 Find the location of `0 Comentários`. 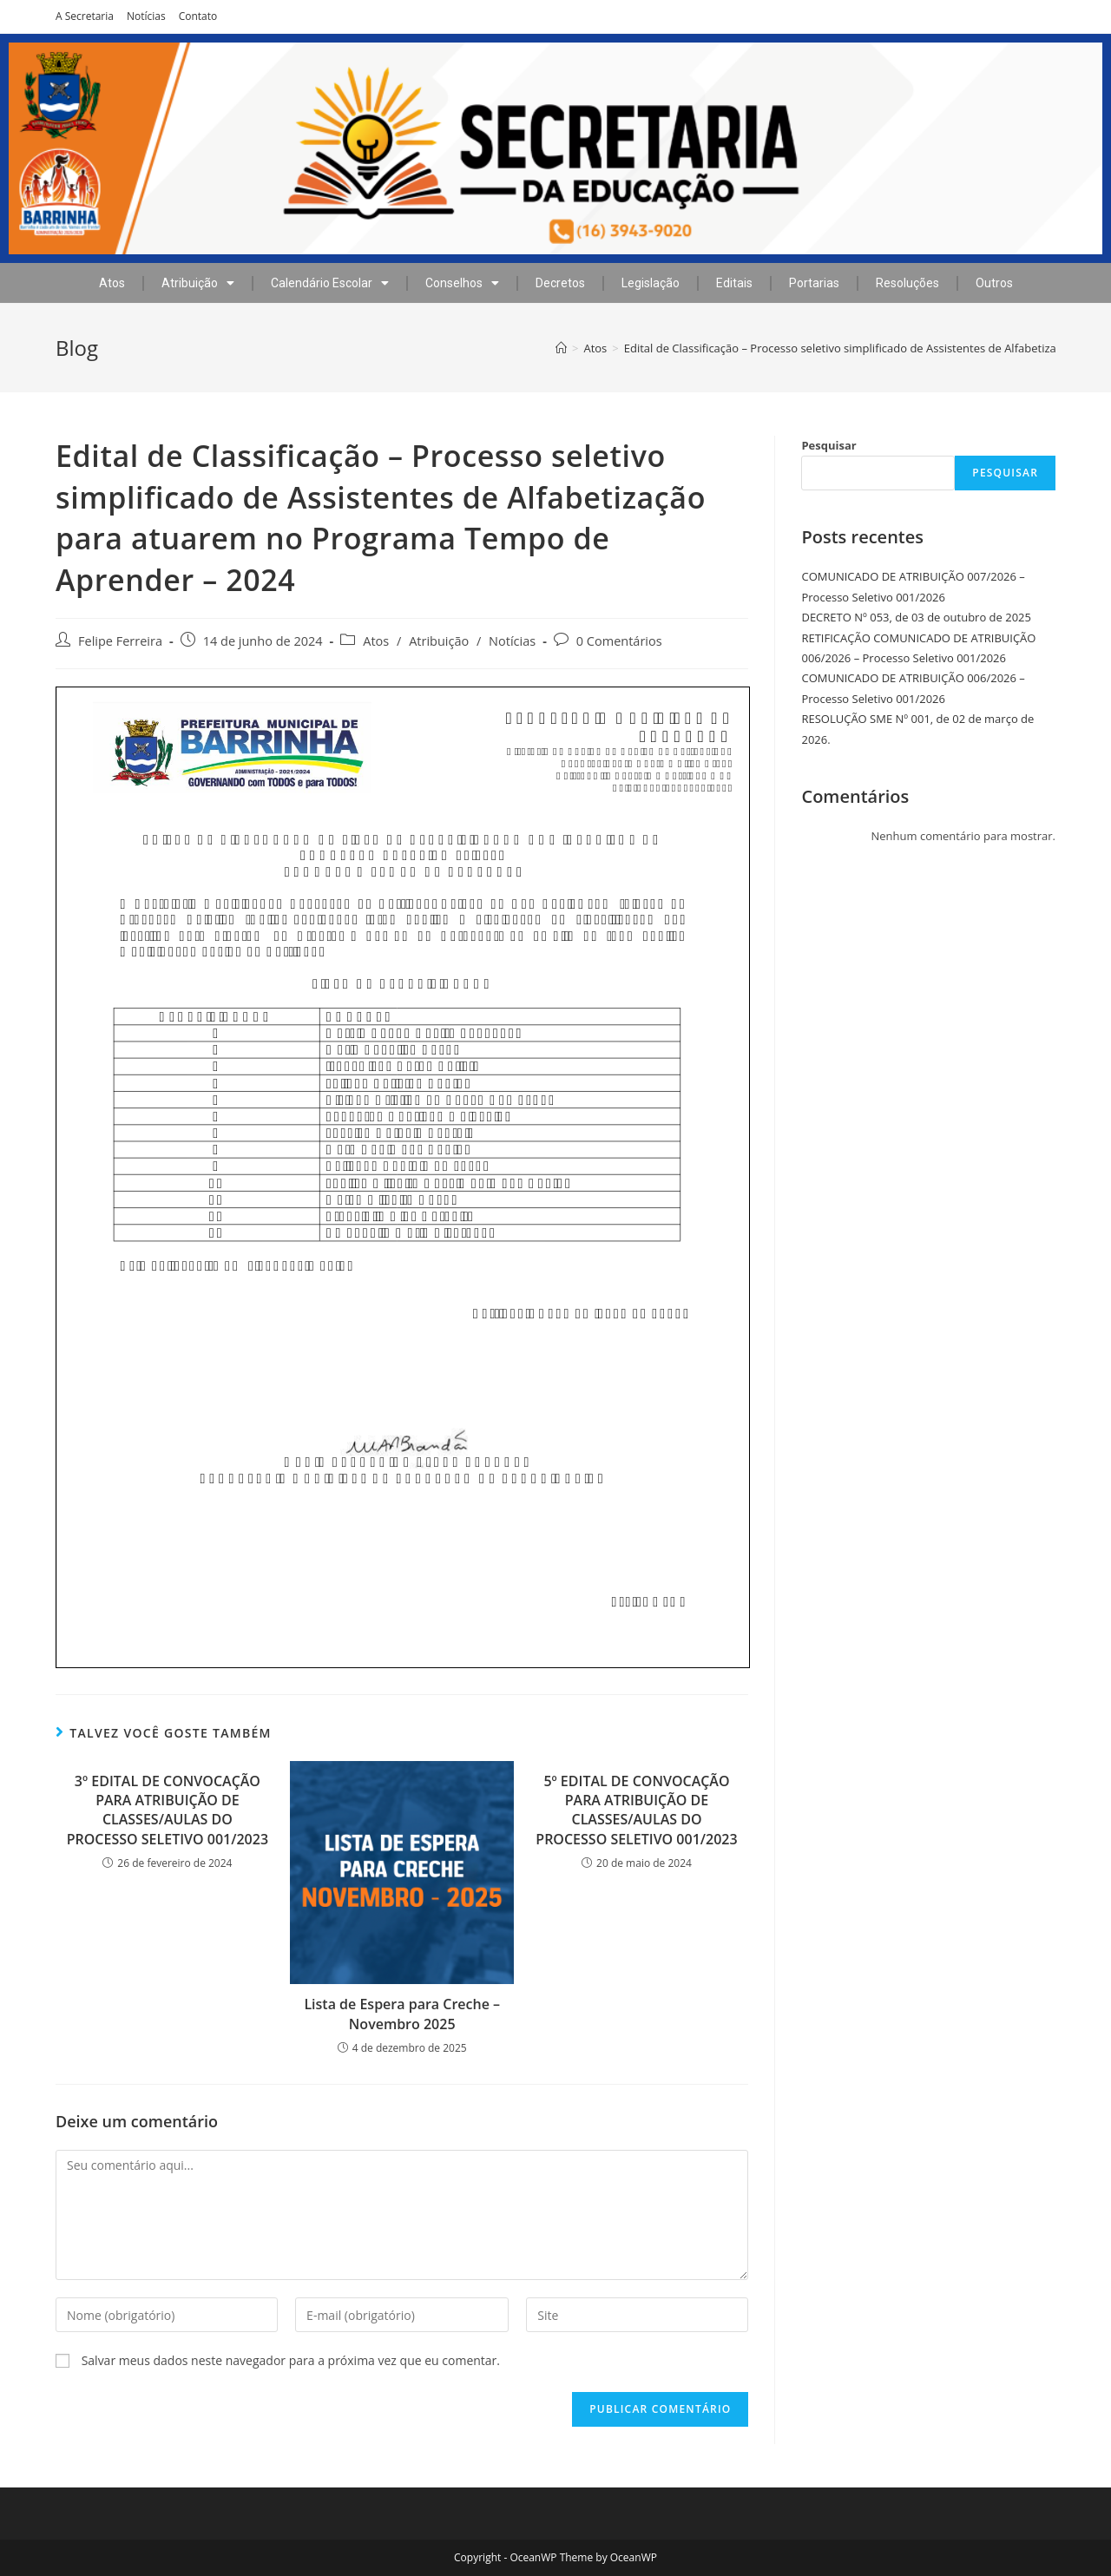

0 Comentários is located at coordinates (619, 641).